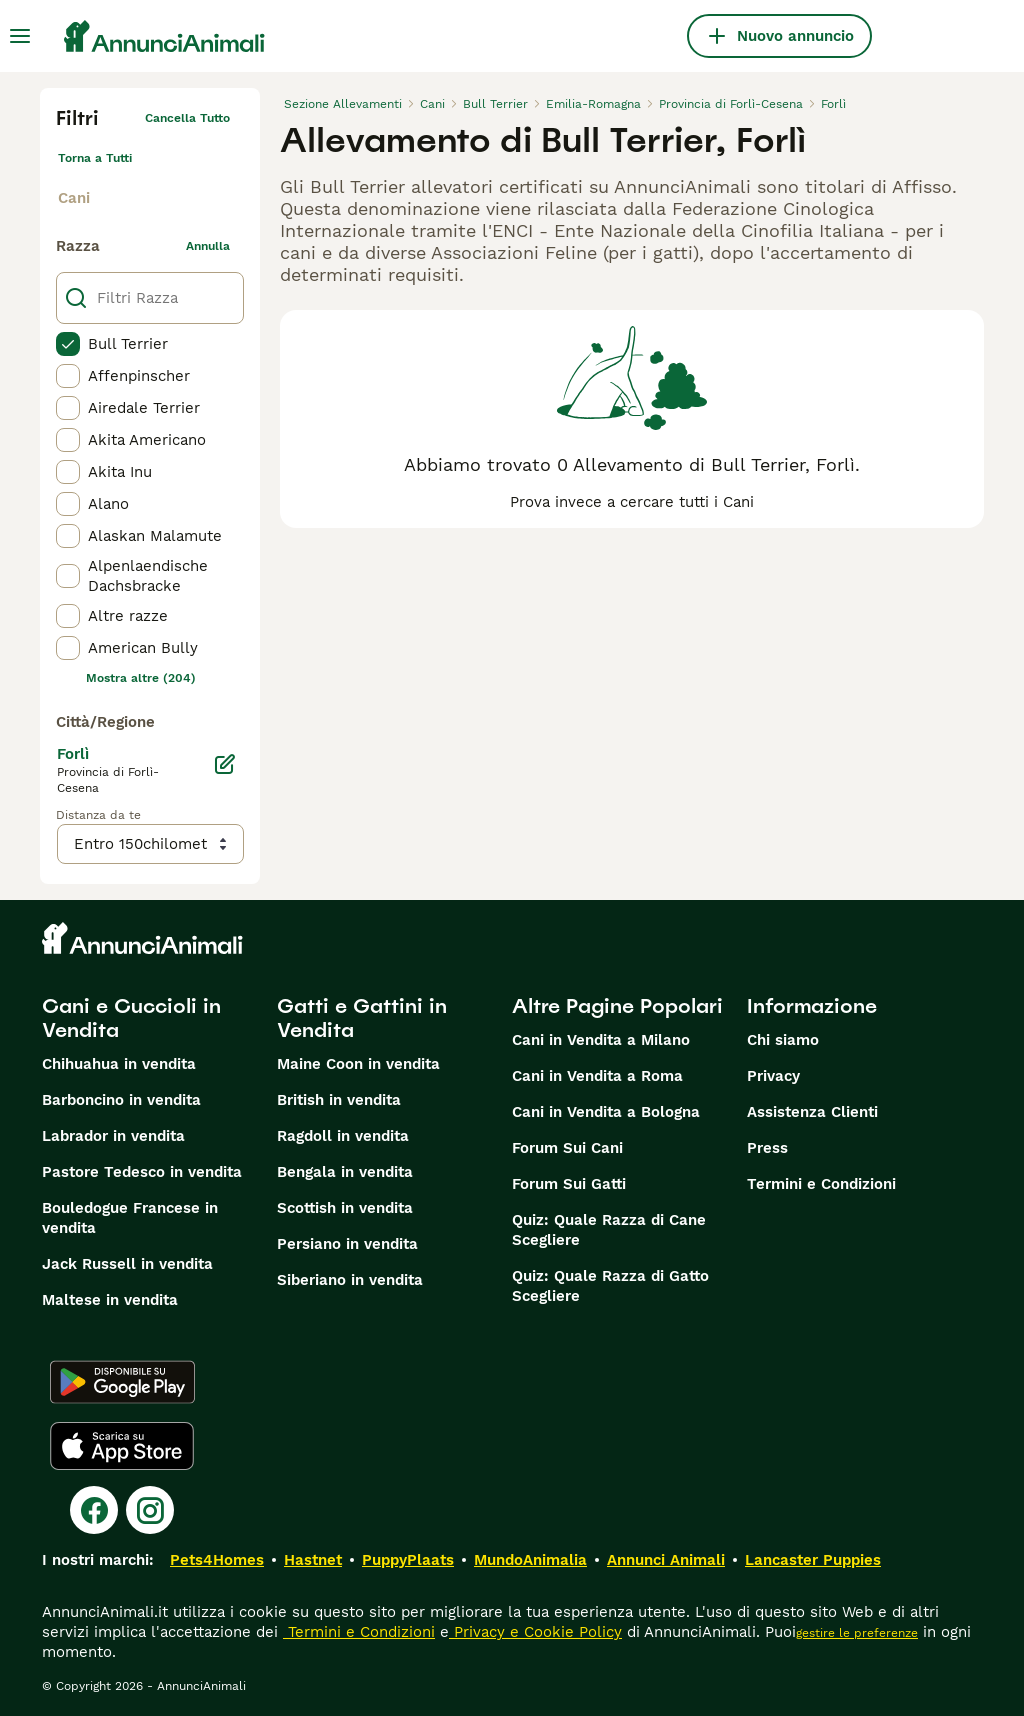  What do you see at coordinates (142, 1172) in the screenshot?
I see `Pastore Tedesco in vendita` at bounding box center [142, 1172].